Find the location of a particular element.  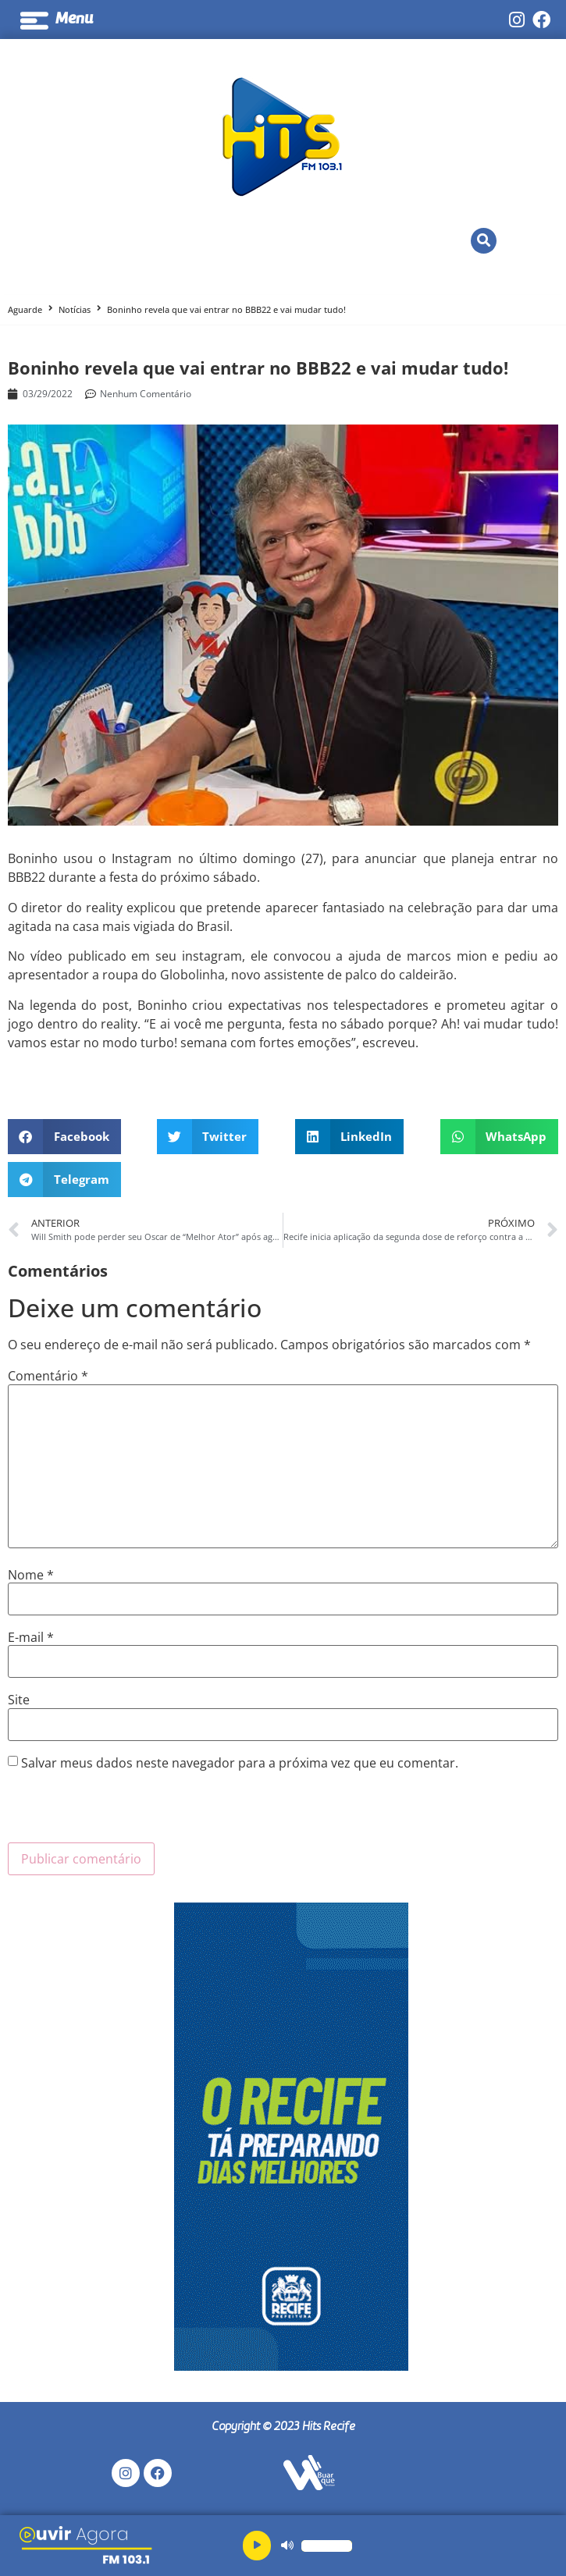

[application] is located at coordinates (291, 2545).